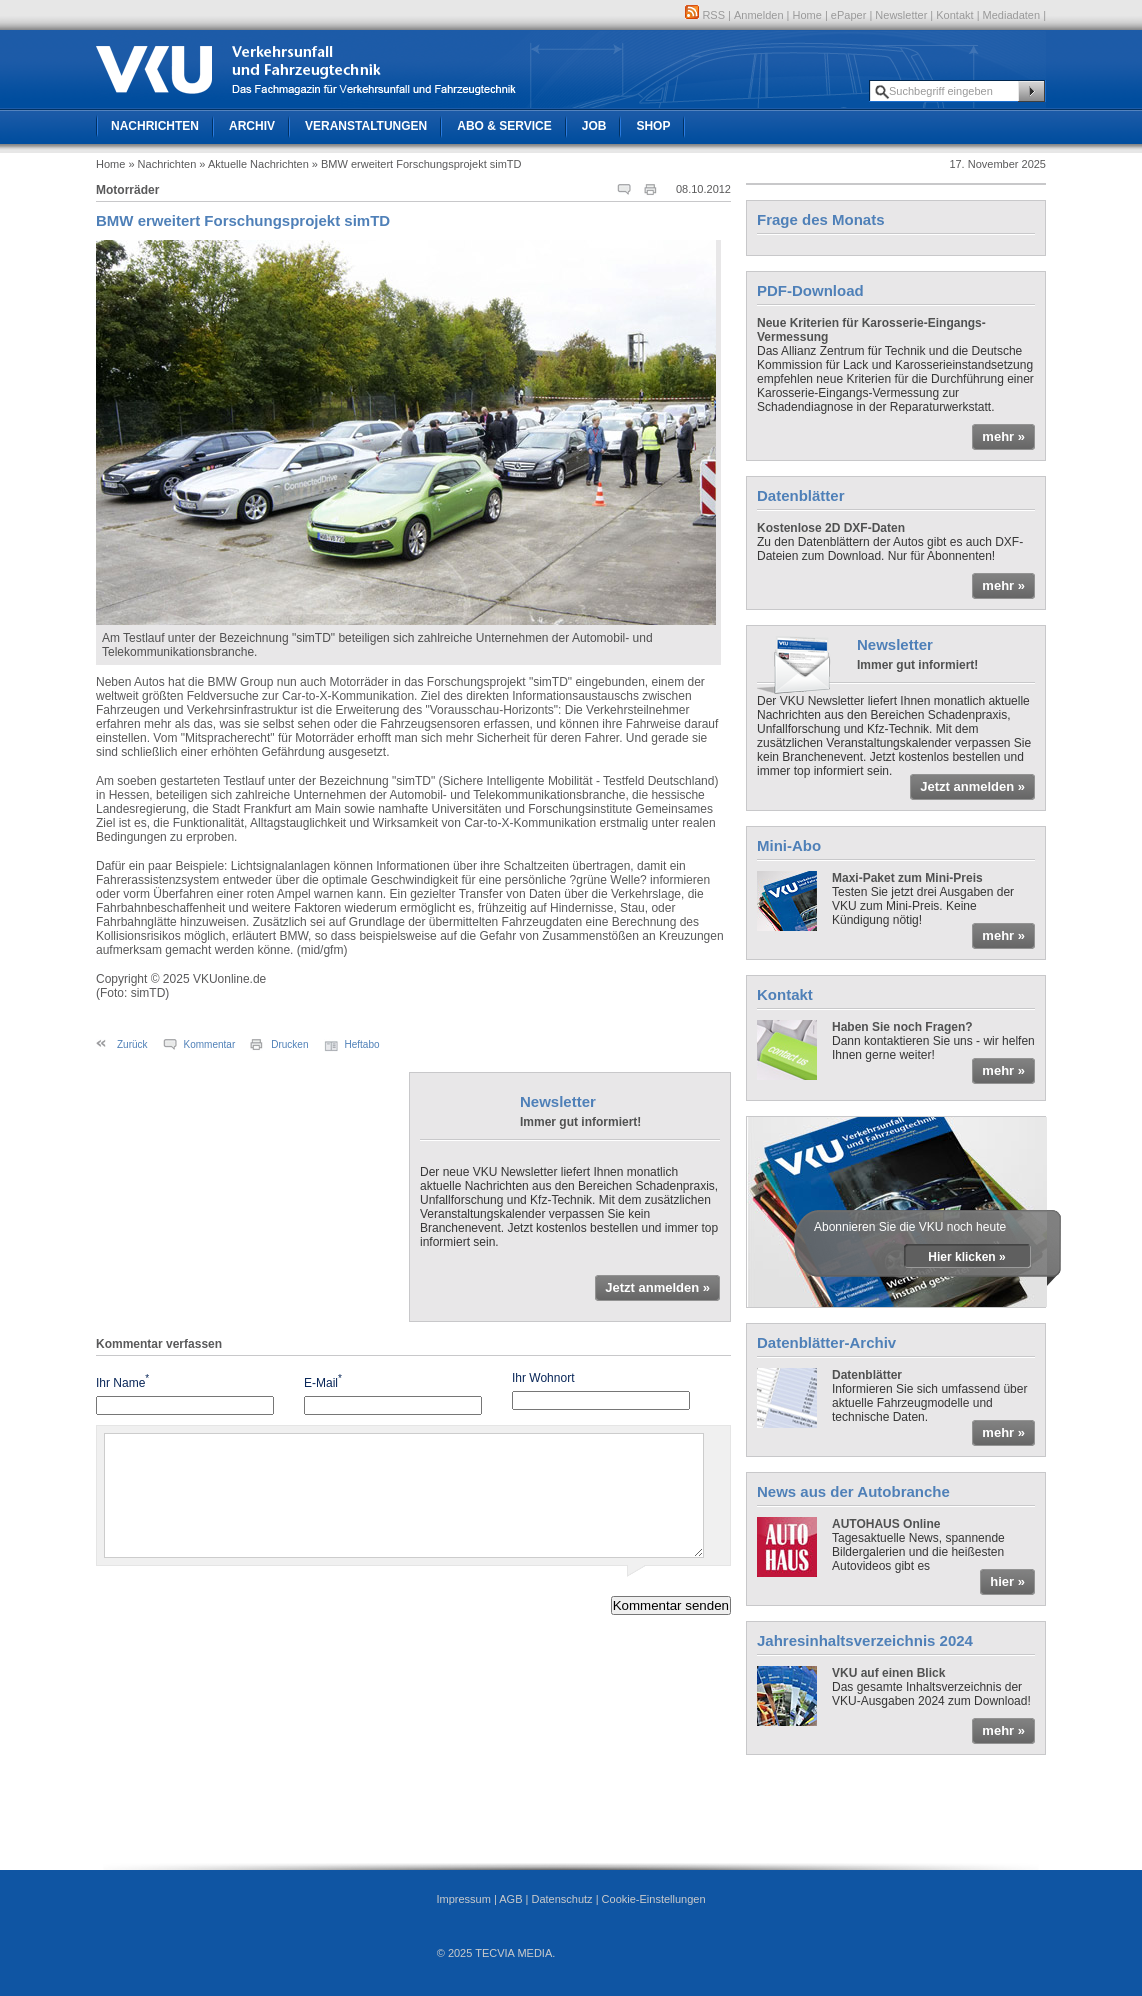  Describe the element at coordinates (504, 126) in the screenshot. I see `Abo & Service` at that location.